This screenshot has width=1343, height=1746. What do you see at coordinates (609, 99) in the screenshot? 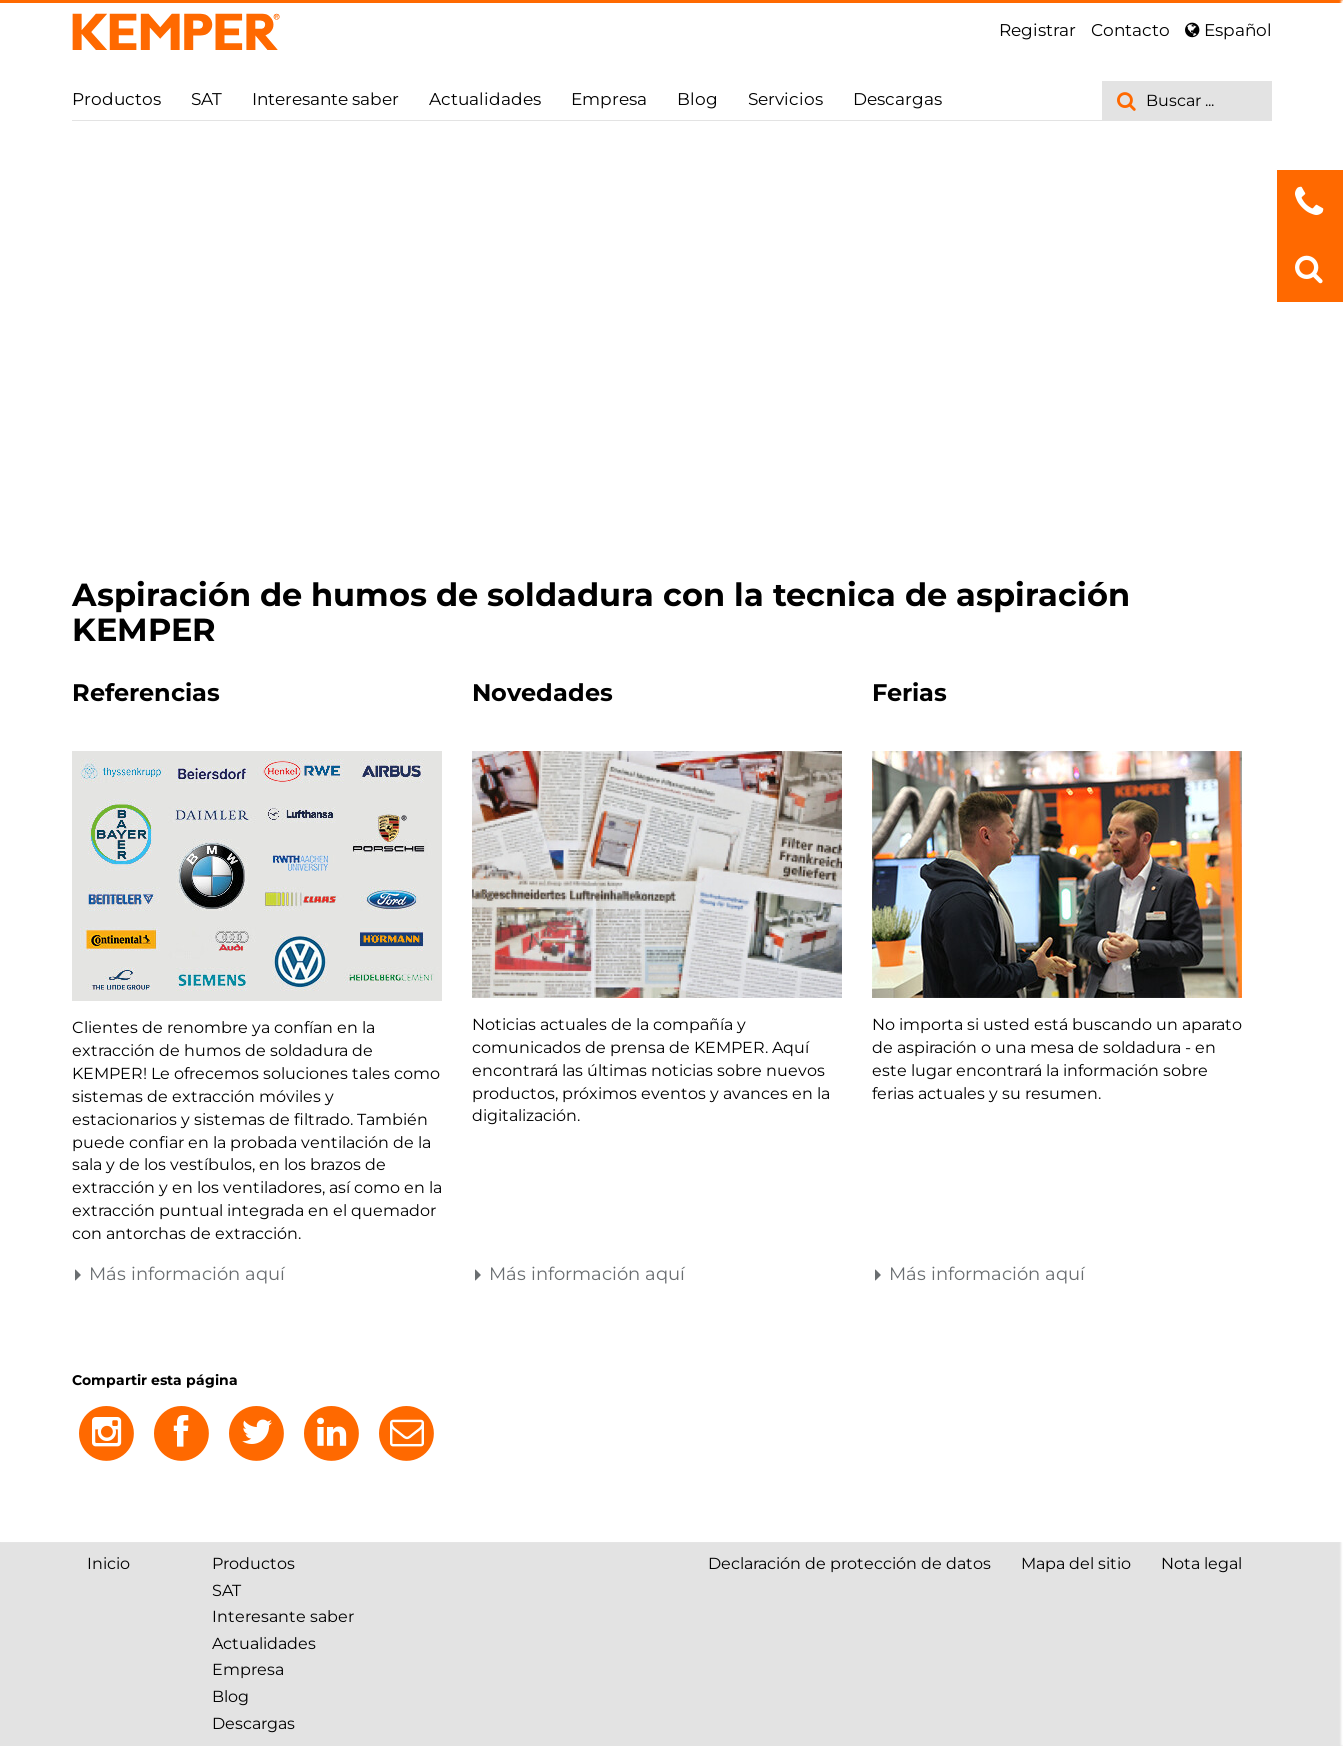
I see `Empresa` at bounding box center [609, 99].